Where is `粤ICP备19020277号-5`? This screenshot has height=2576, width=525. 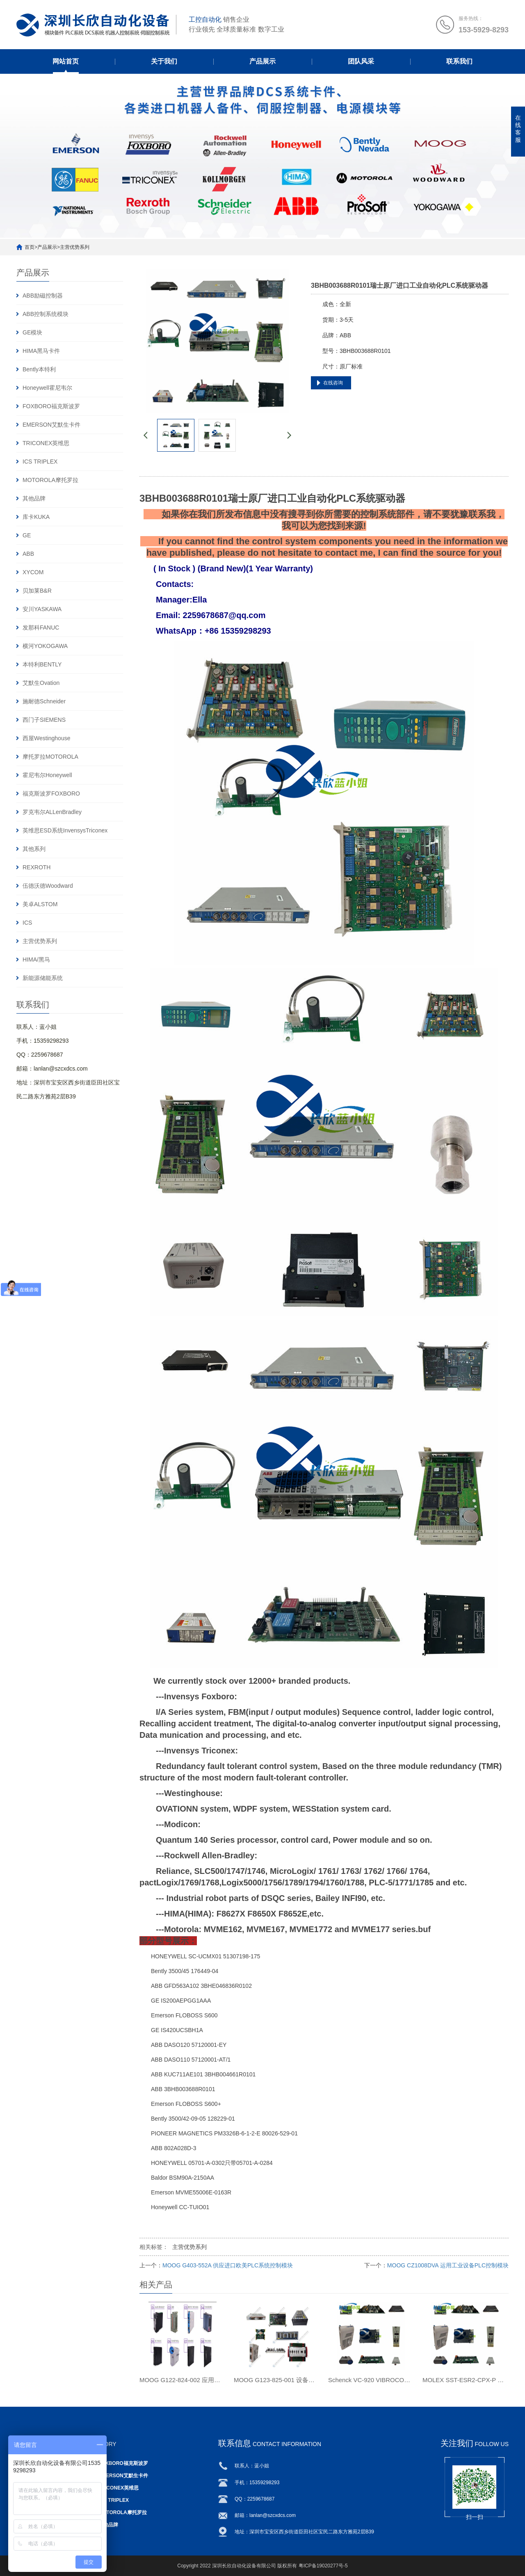 粤ICP备19020277号-5 is located at coordinates (323, 2566).